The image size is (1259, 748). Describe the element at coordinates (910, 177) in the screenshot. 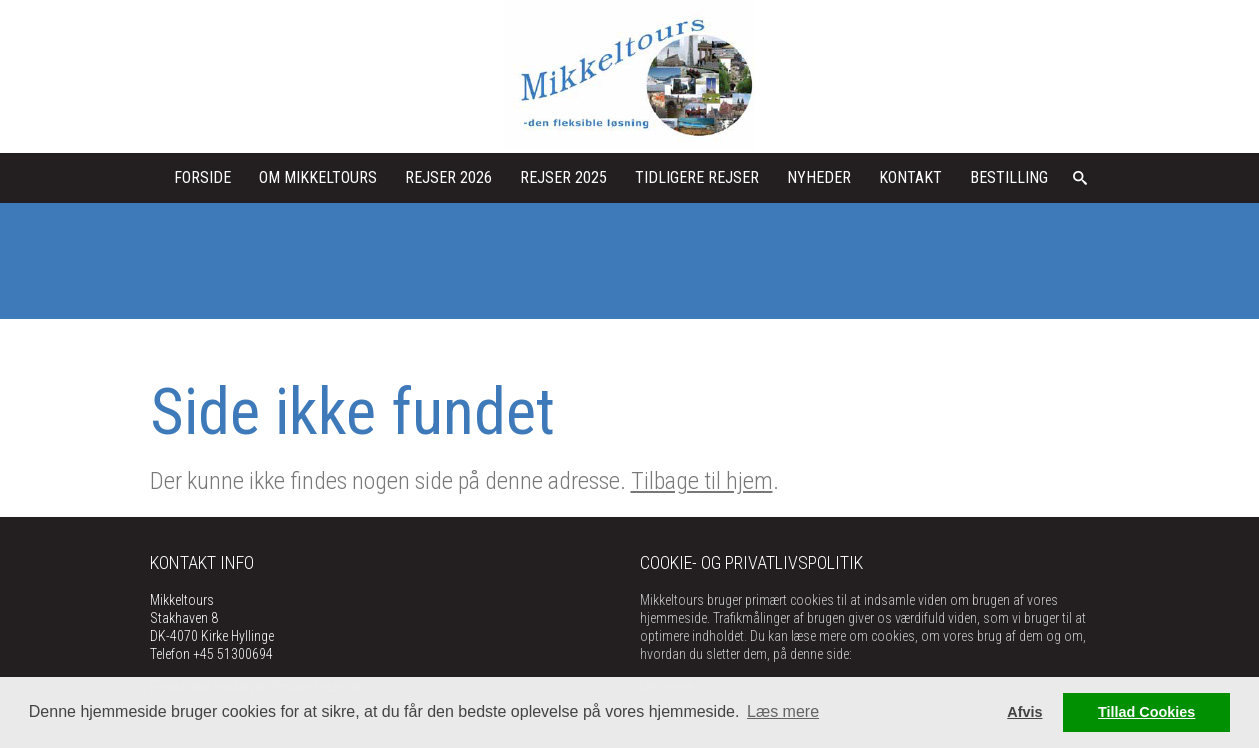

I see `kontakt` at that location.